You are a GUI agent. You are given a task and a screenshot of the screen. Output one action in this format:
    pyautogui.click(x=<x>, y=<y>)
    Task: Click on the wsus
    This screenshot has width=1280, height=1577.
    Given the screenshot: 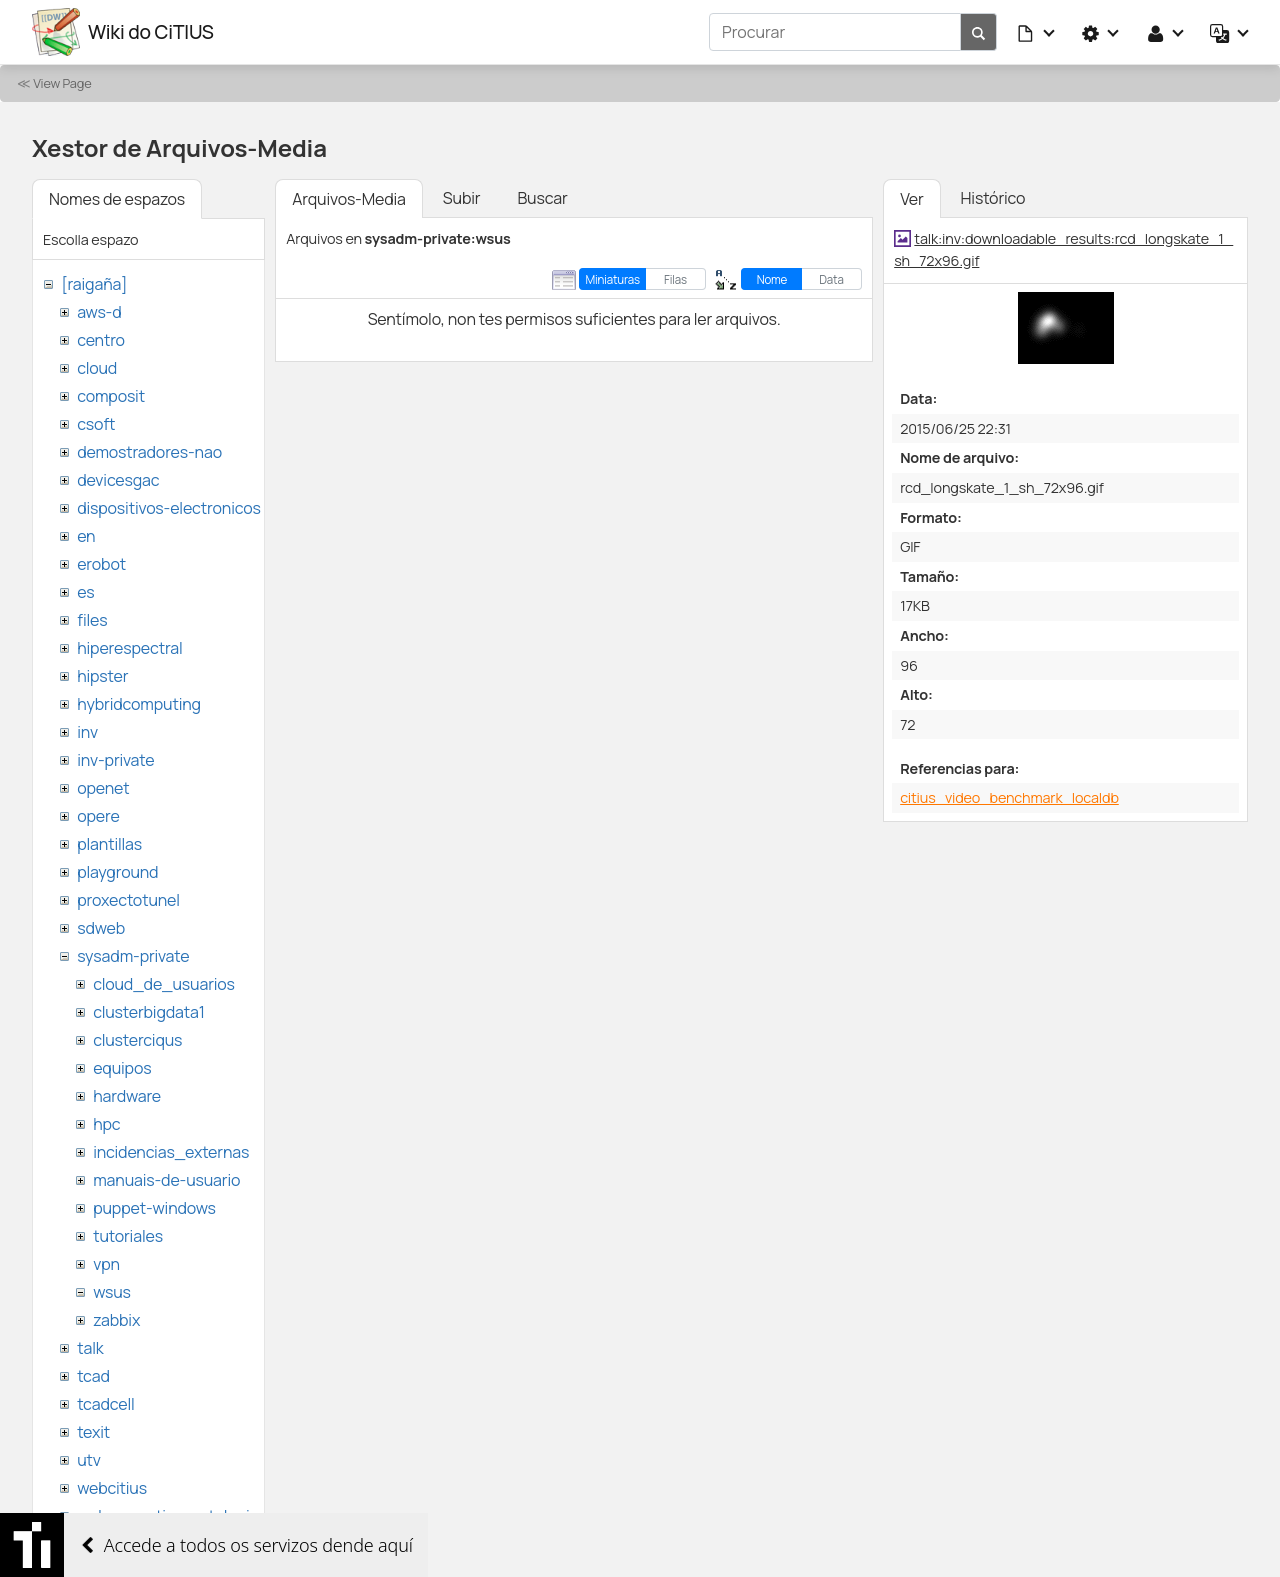 What is the action you would take?
    pyautogui.click(x=112, y=1292)
    